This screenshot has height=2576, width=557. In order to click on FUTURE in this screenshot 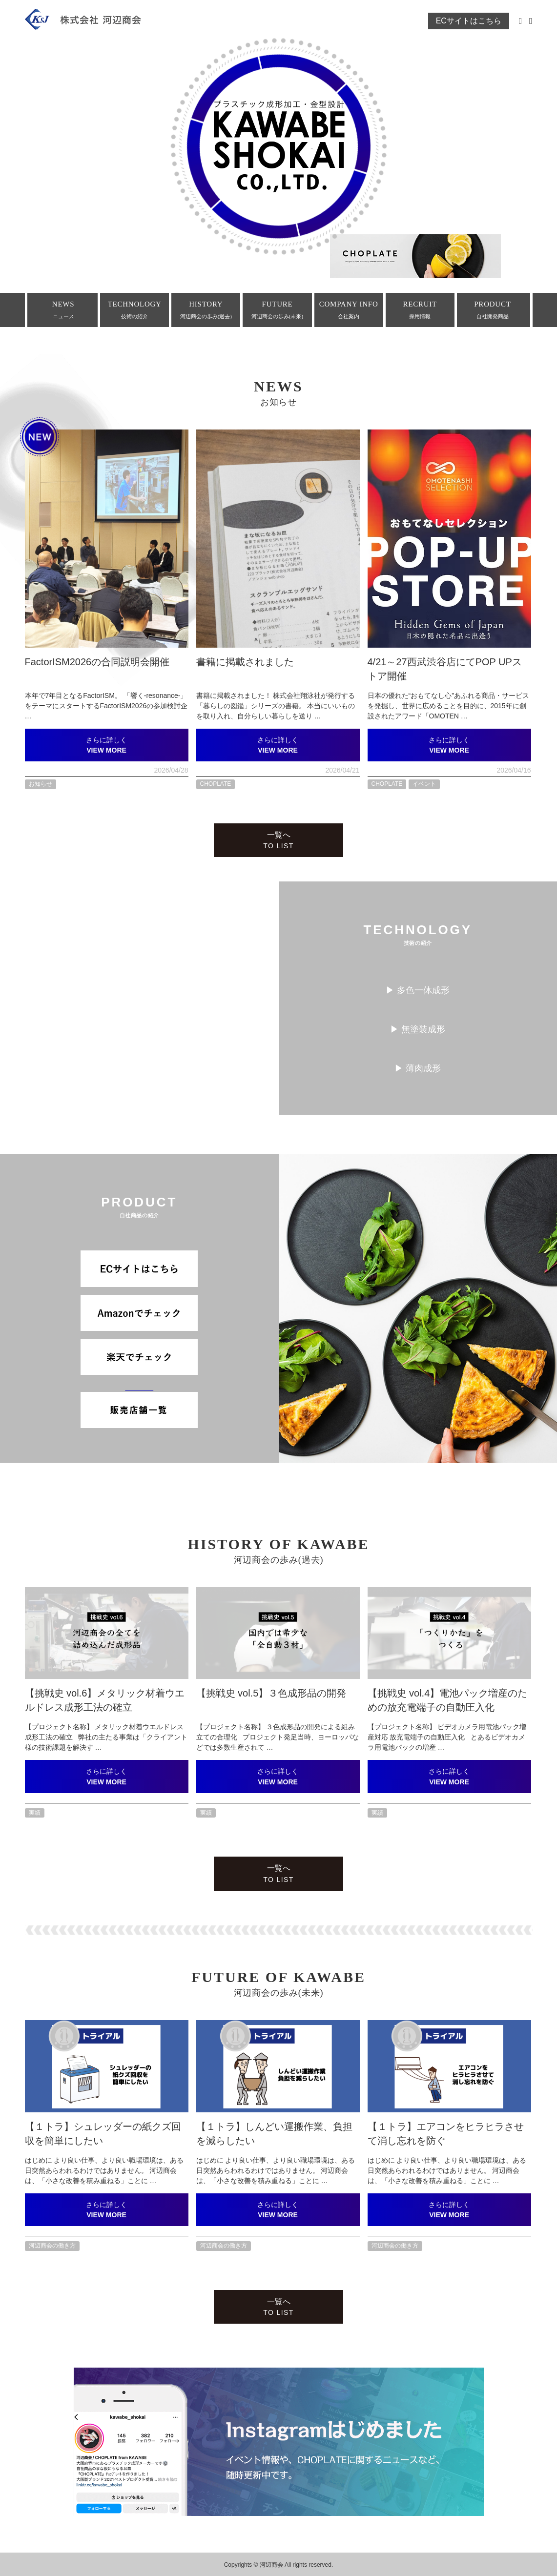, I will do `click(277, 310)`.